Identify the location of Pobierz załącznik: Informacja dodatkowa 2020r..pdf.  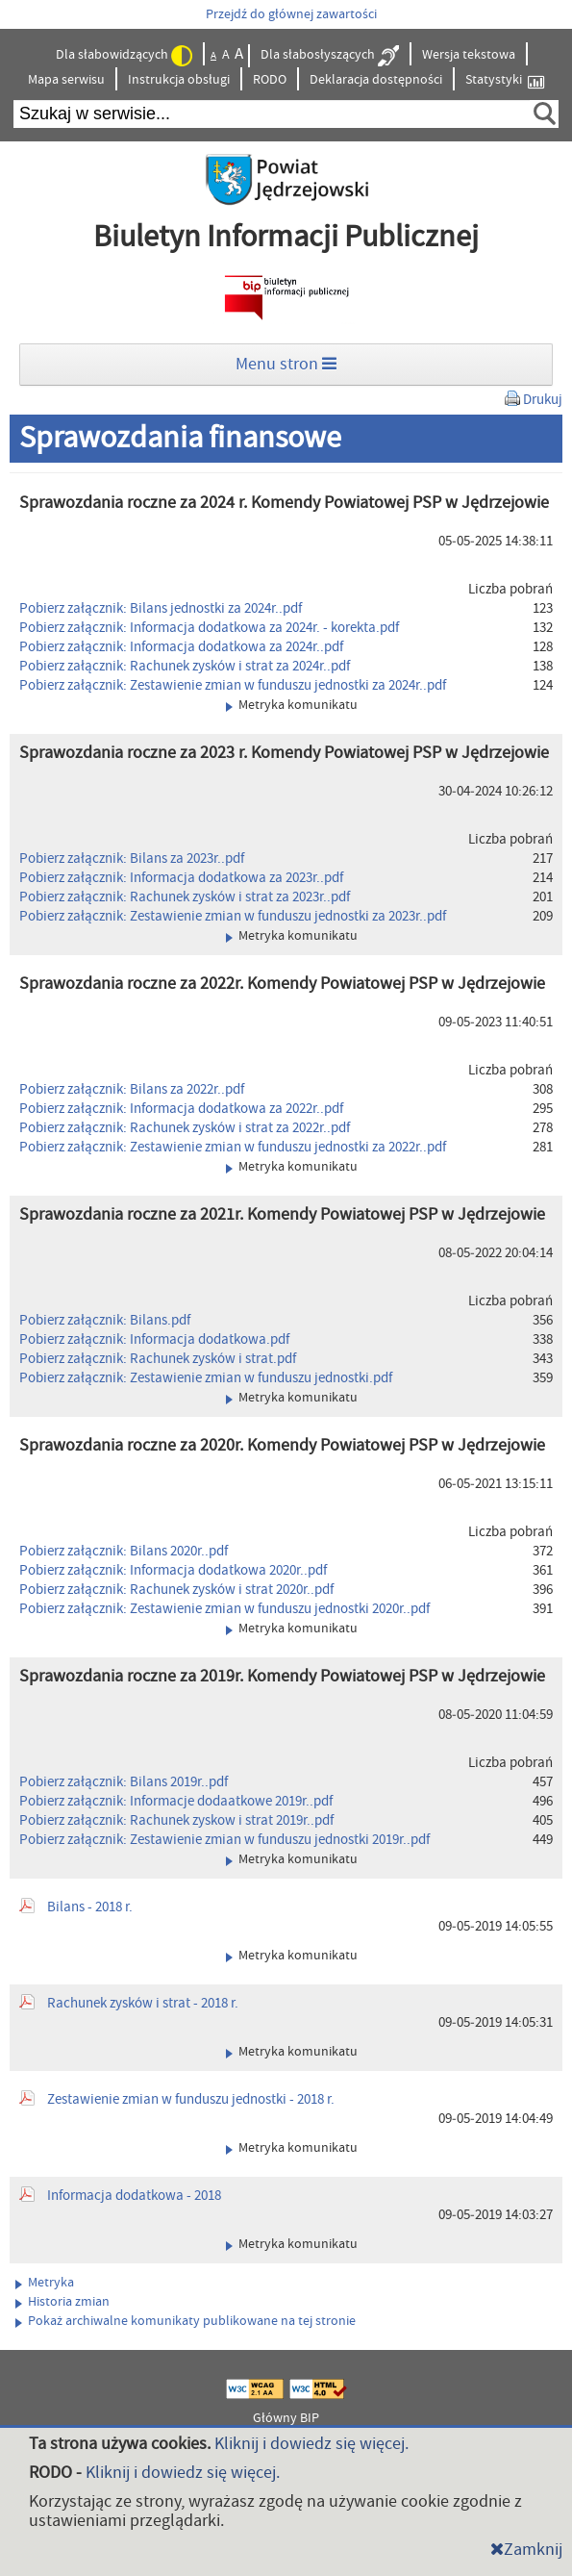
(173, 1570).